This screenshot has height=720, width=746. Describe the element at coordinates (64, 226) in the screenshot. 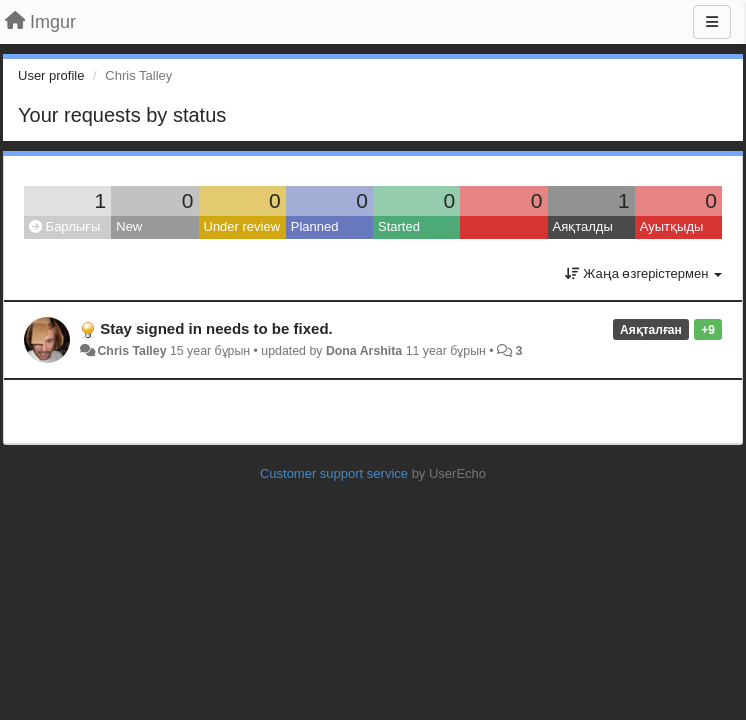

I see `Барлығы` at that location.